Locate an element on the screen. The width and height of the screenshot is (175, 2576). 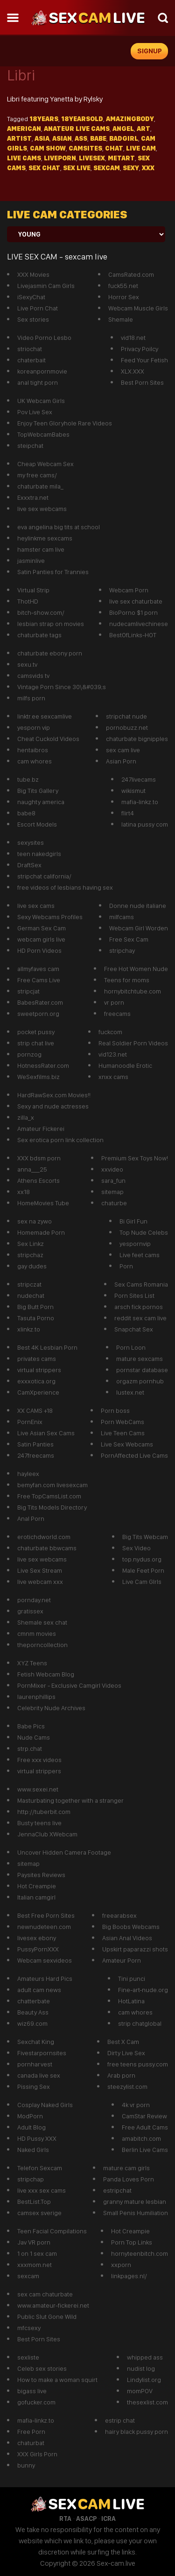
asian is located at coordinates (62, 138).